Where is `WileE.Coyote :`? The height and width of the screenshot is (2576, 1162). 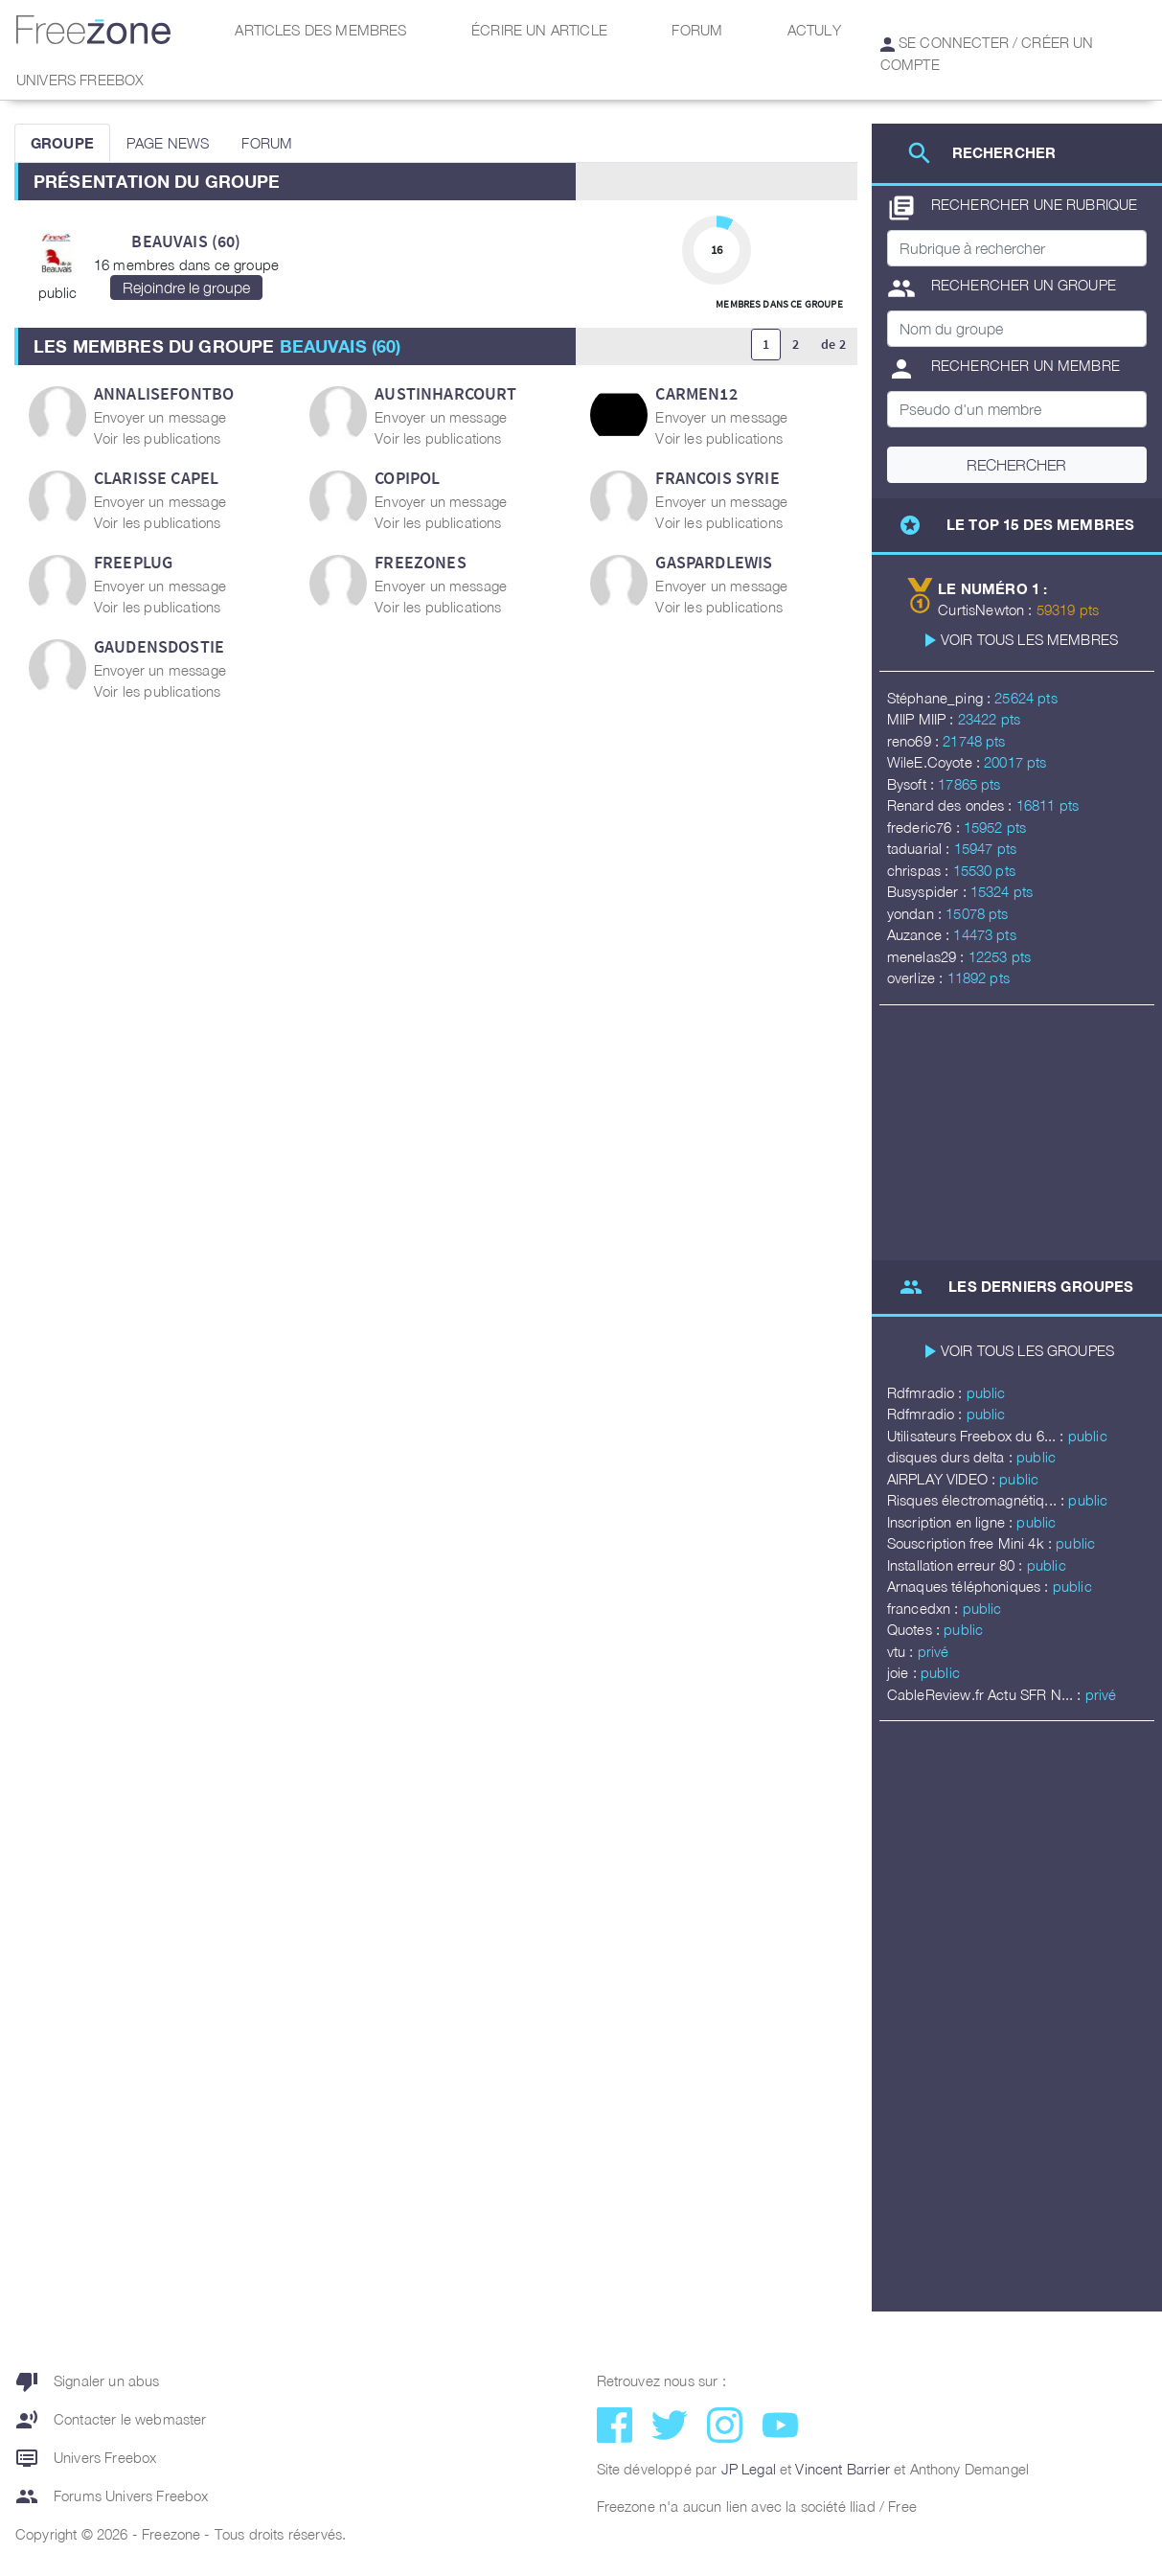
WileE.Coyote : is located at coordinates (935, 761).